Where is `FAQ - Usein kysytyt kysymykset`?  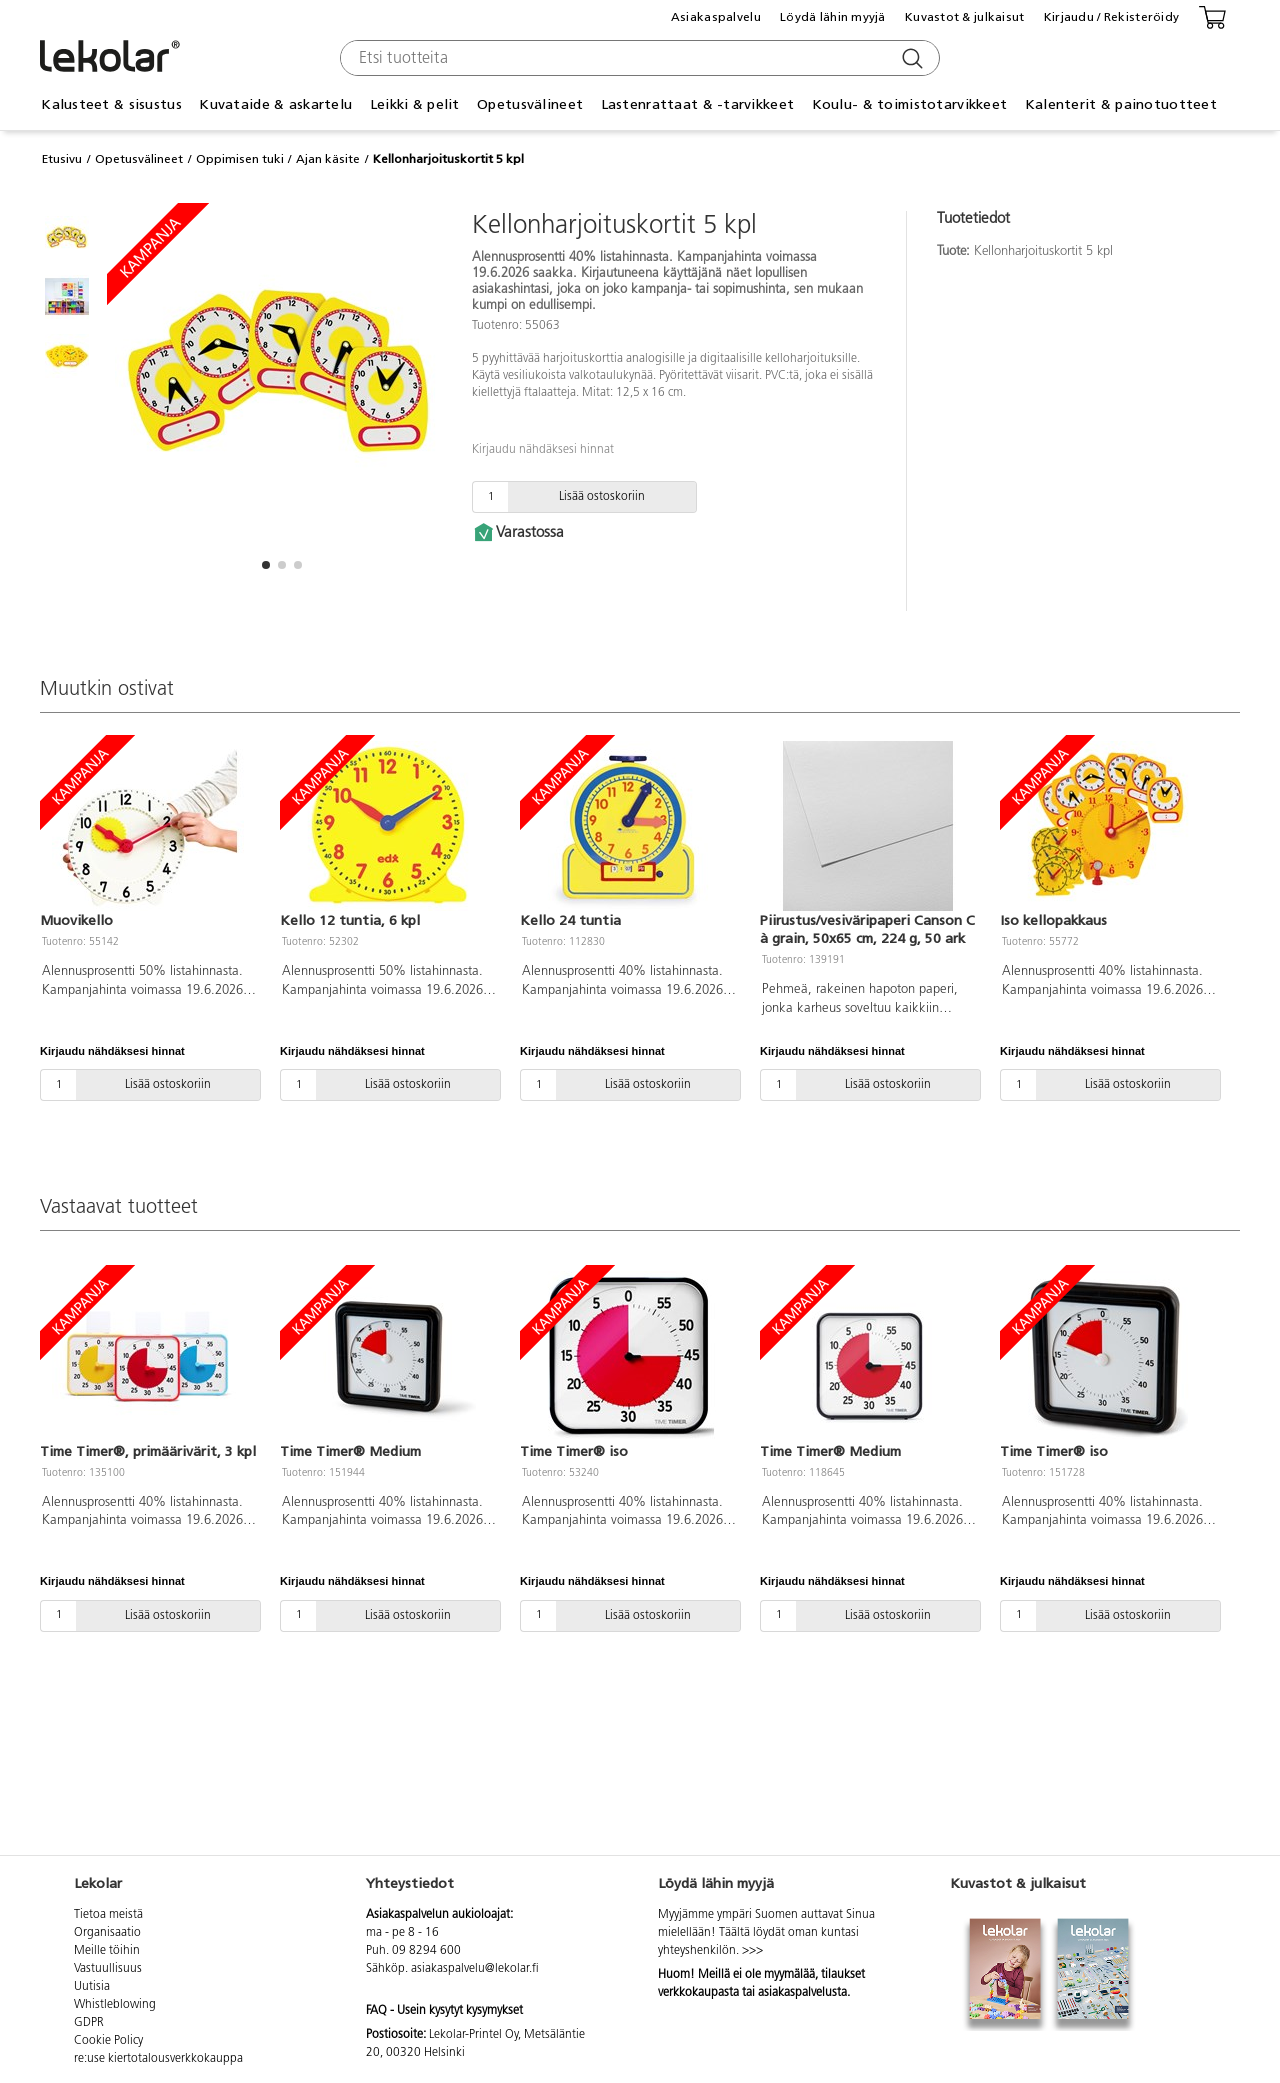
FAQ - Usein kysytyt kysymykset is located at coordinates (444, 2011).